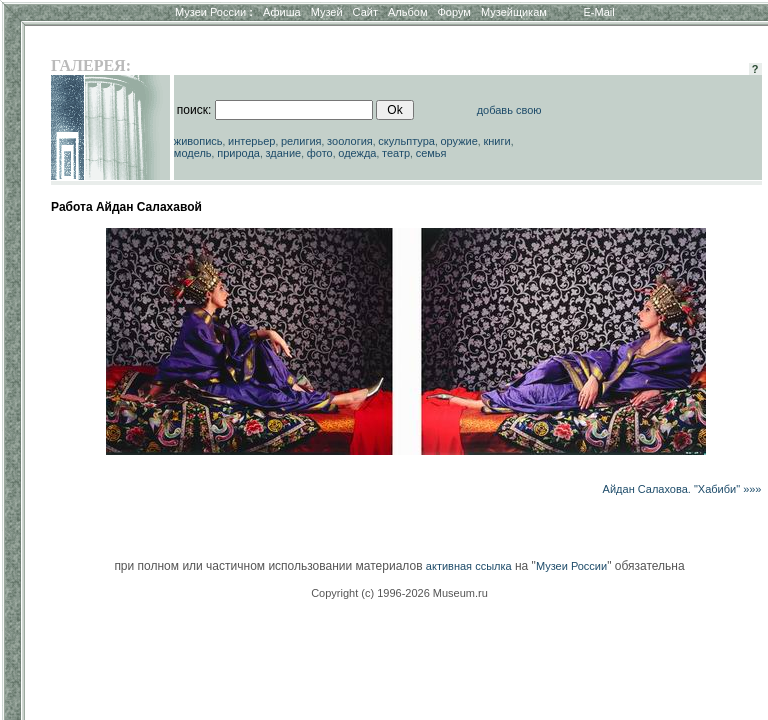 Image resolution: width=768 pixels, height=720 pixels. I want to click on Музей, so click(327, 12).